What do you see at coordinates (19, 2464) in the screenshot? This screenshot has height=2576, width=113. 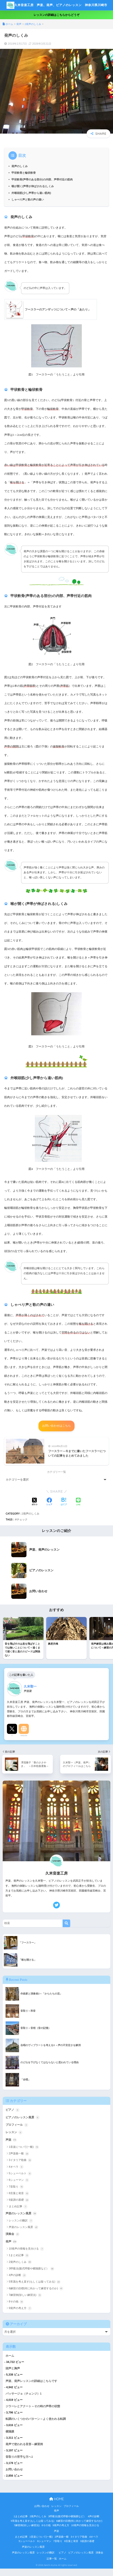 I see `音取りの苦手な方へ1` at bounding box center [19, 2464].